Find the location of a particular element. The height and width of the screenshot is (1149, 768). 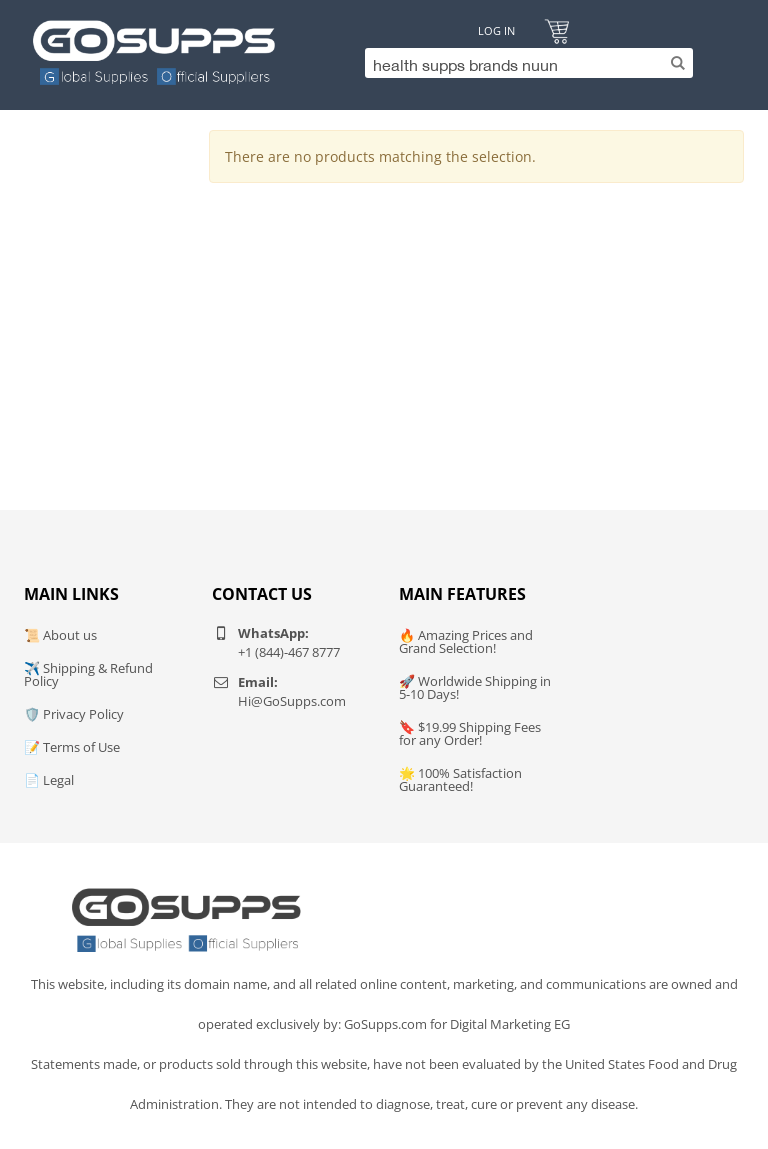

[Search] is located at coordinates (524, 63).